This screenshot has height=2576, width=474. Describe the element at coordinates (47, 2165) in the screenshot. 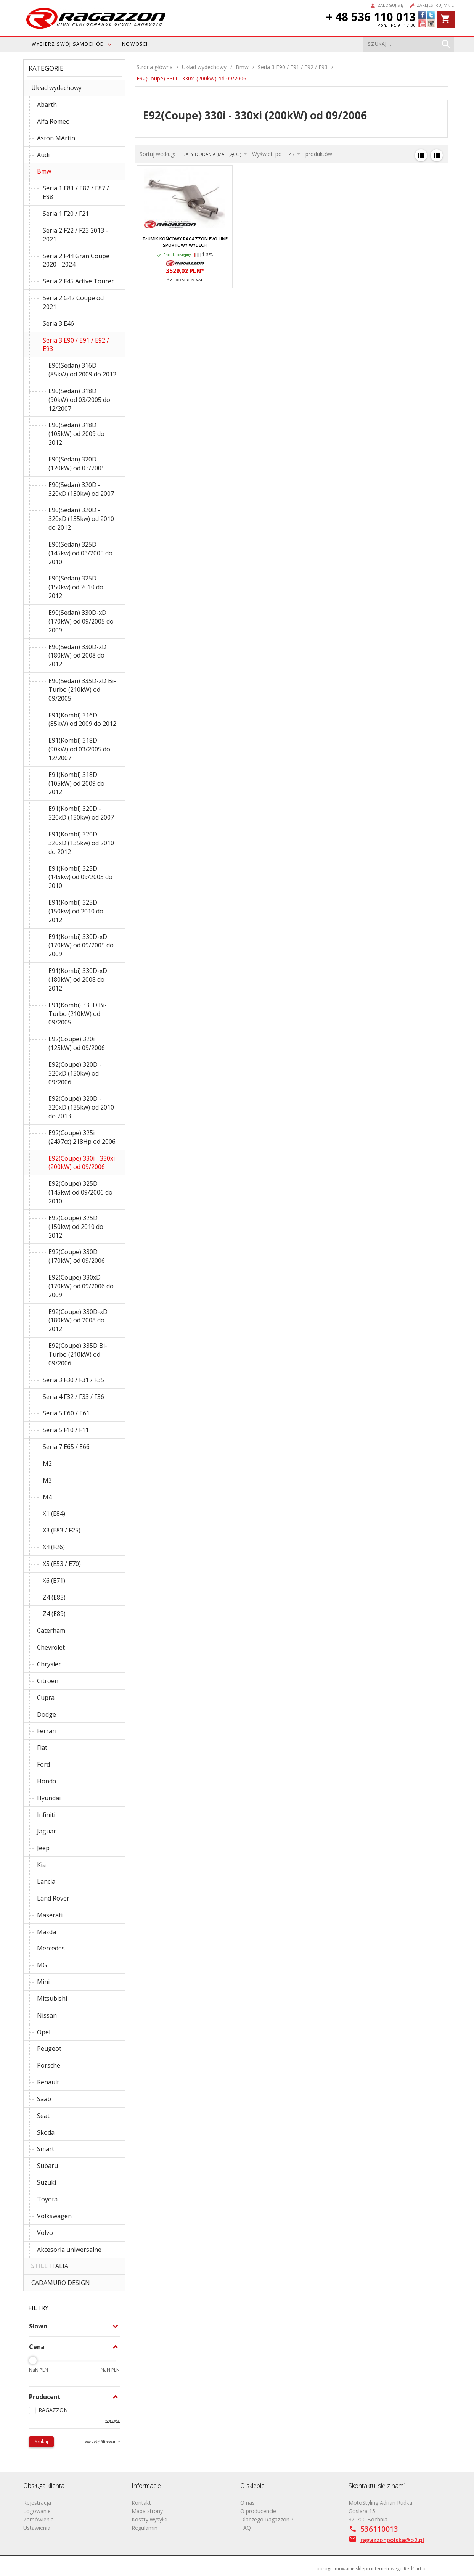

I see `Subaru` at that location.